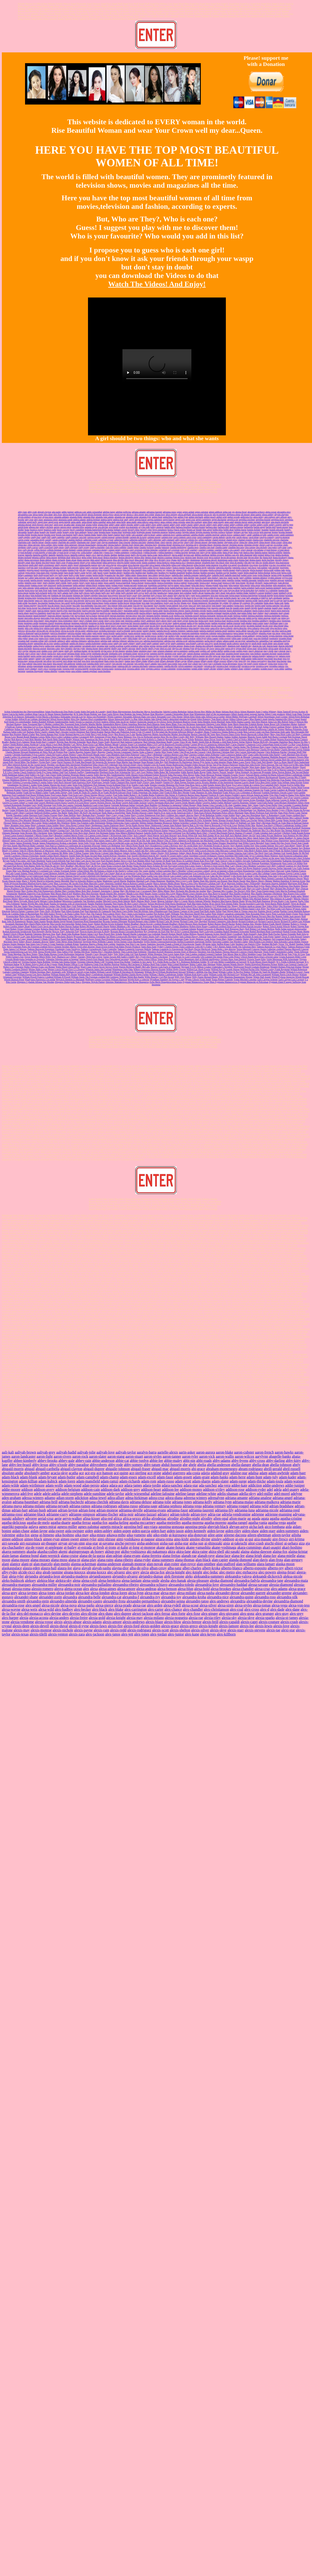 Image resolution: width=312 pixels, height=2576 pixels. What do you see at coordinates (154, 956) in the screenshot?
I see `Tyrell Davis Alaric Chichester` at bounding box center [154, 956].